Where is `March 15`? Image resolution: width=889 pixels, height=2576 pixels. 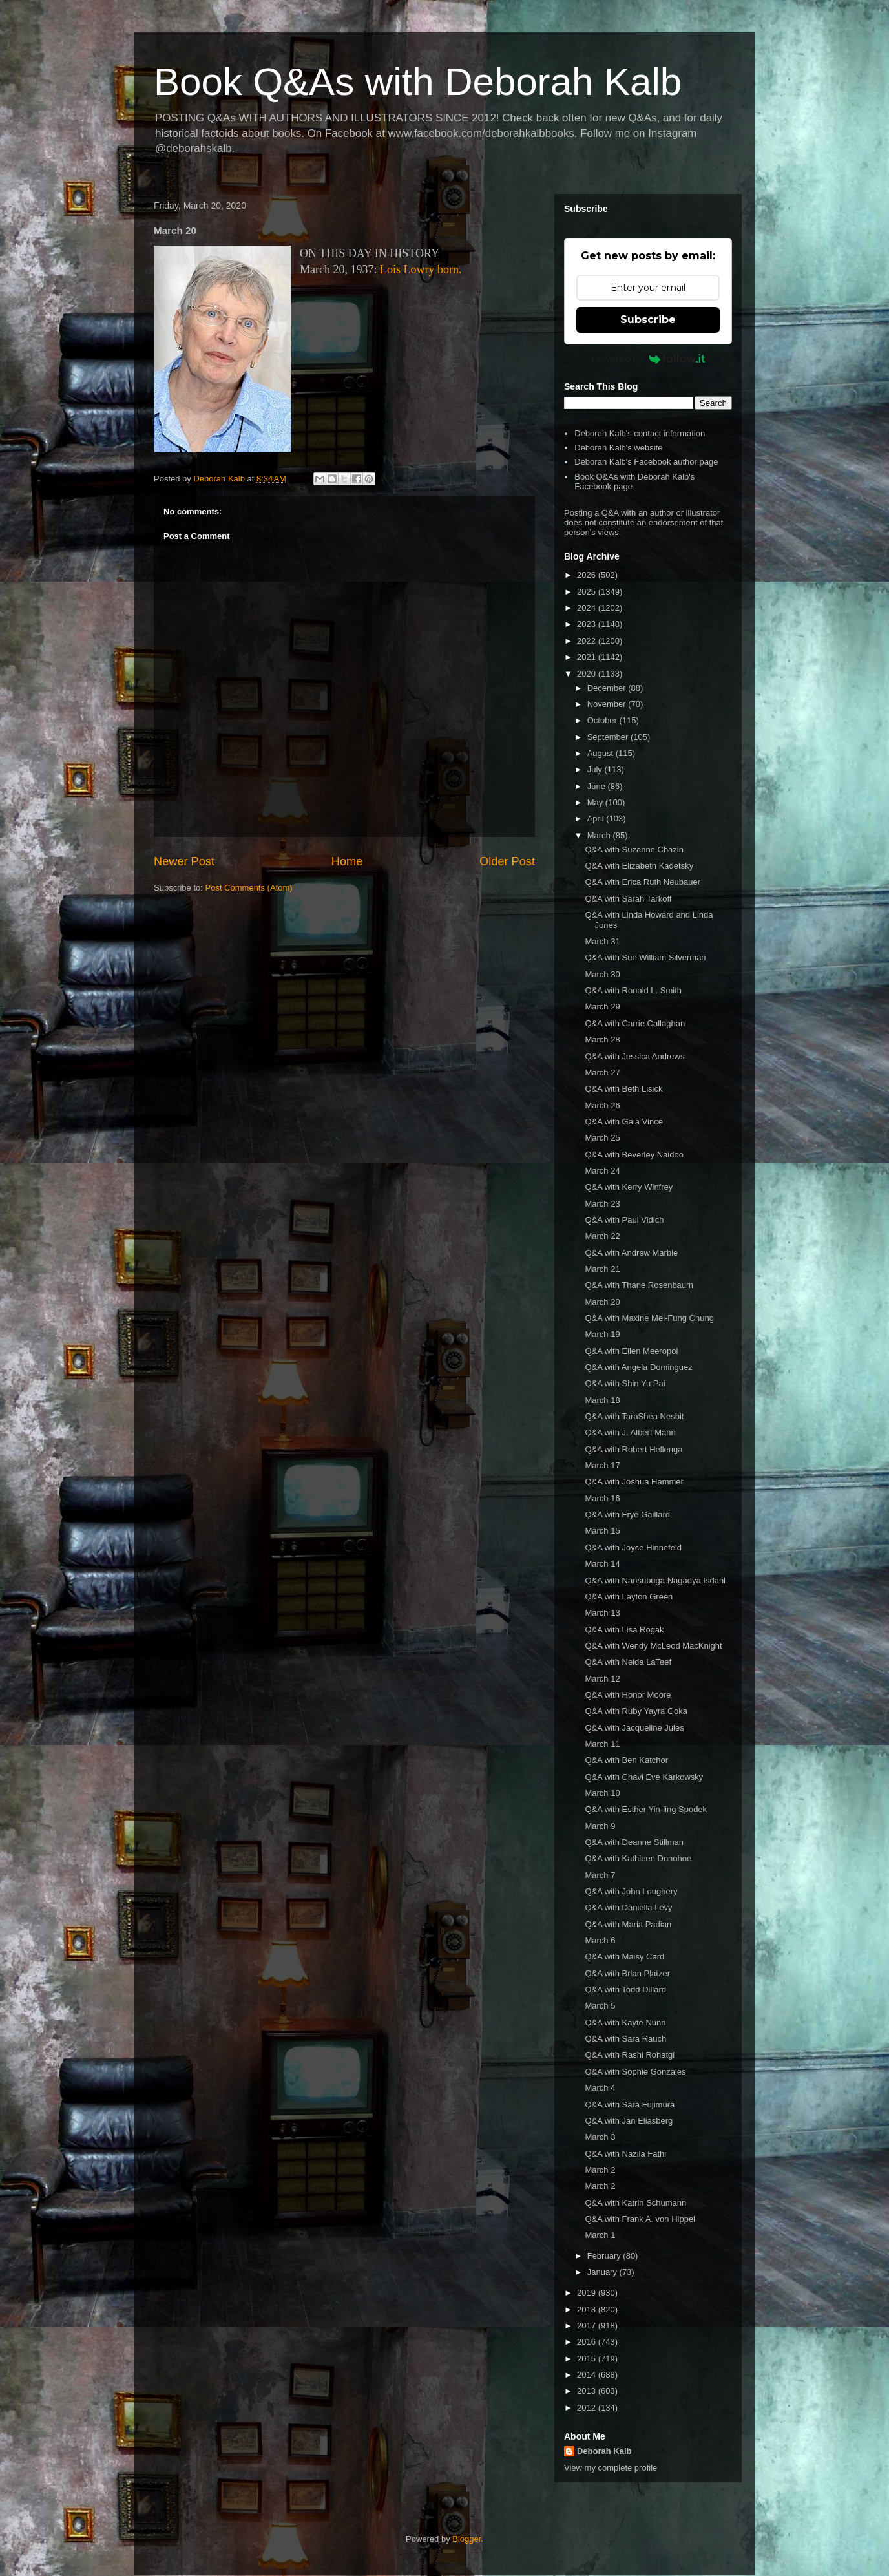 March 15 is located at coordinates (602, 1531).